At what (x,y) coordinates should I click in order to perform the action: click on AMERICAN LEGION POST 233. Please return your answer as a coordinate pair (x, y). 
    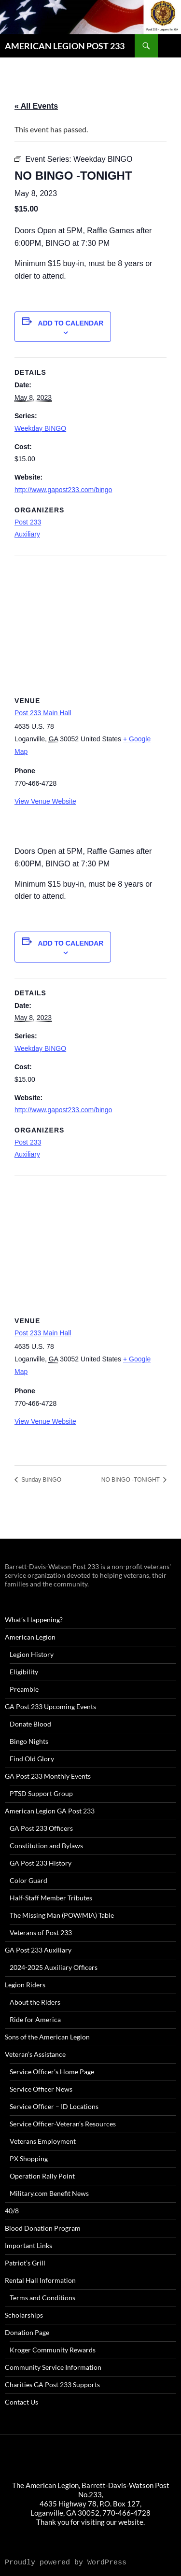
    Looking at the image, I should click on (65, 46).